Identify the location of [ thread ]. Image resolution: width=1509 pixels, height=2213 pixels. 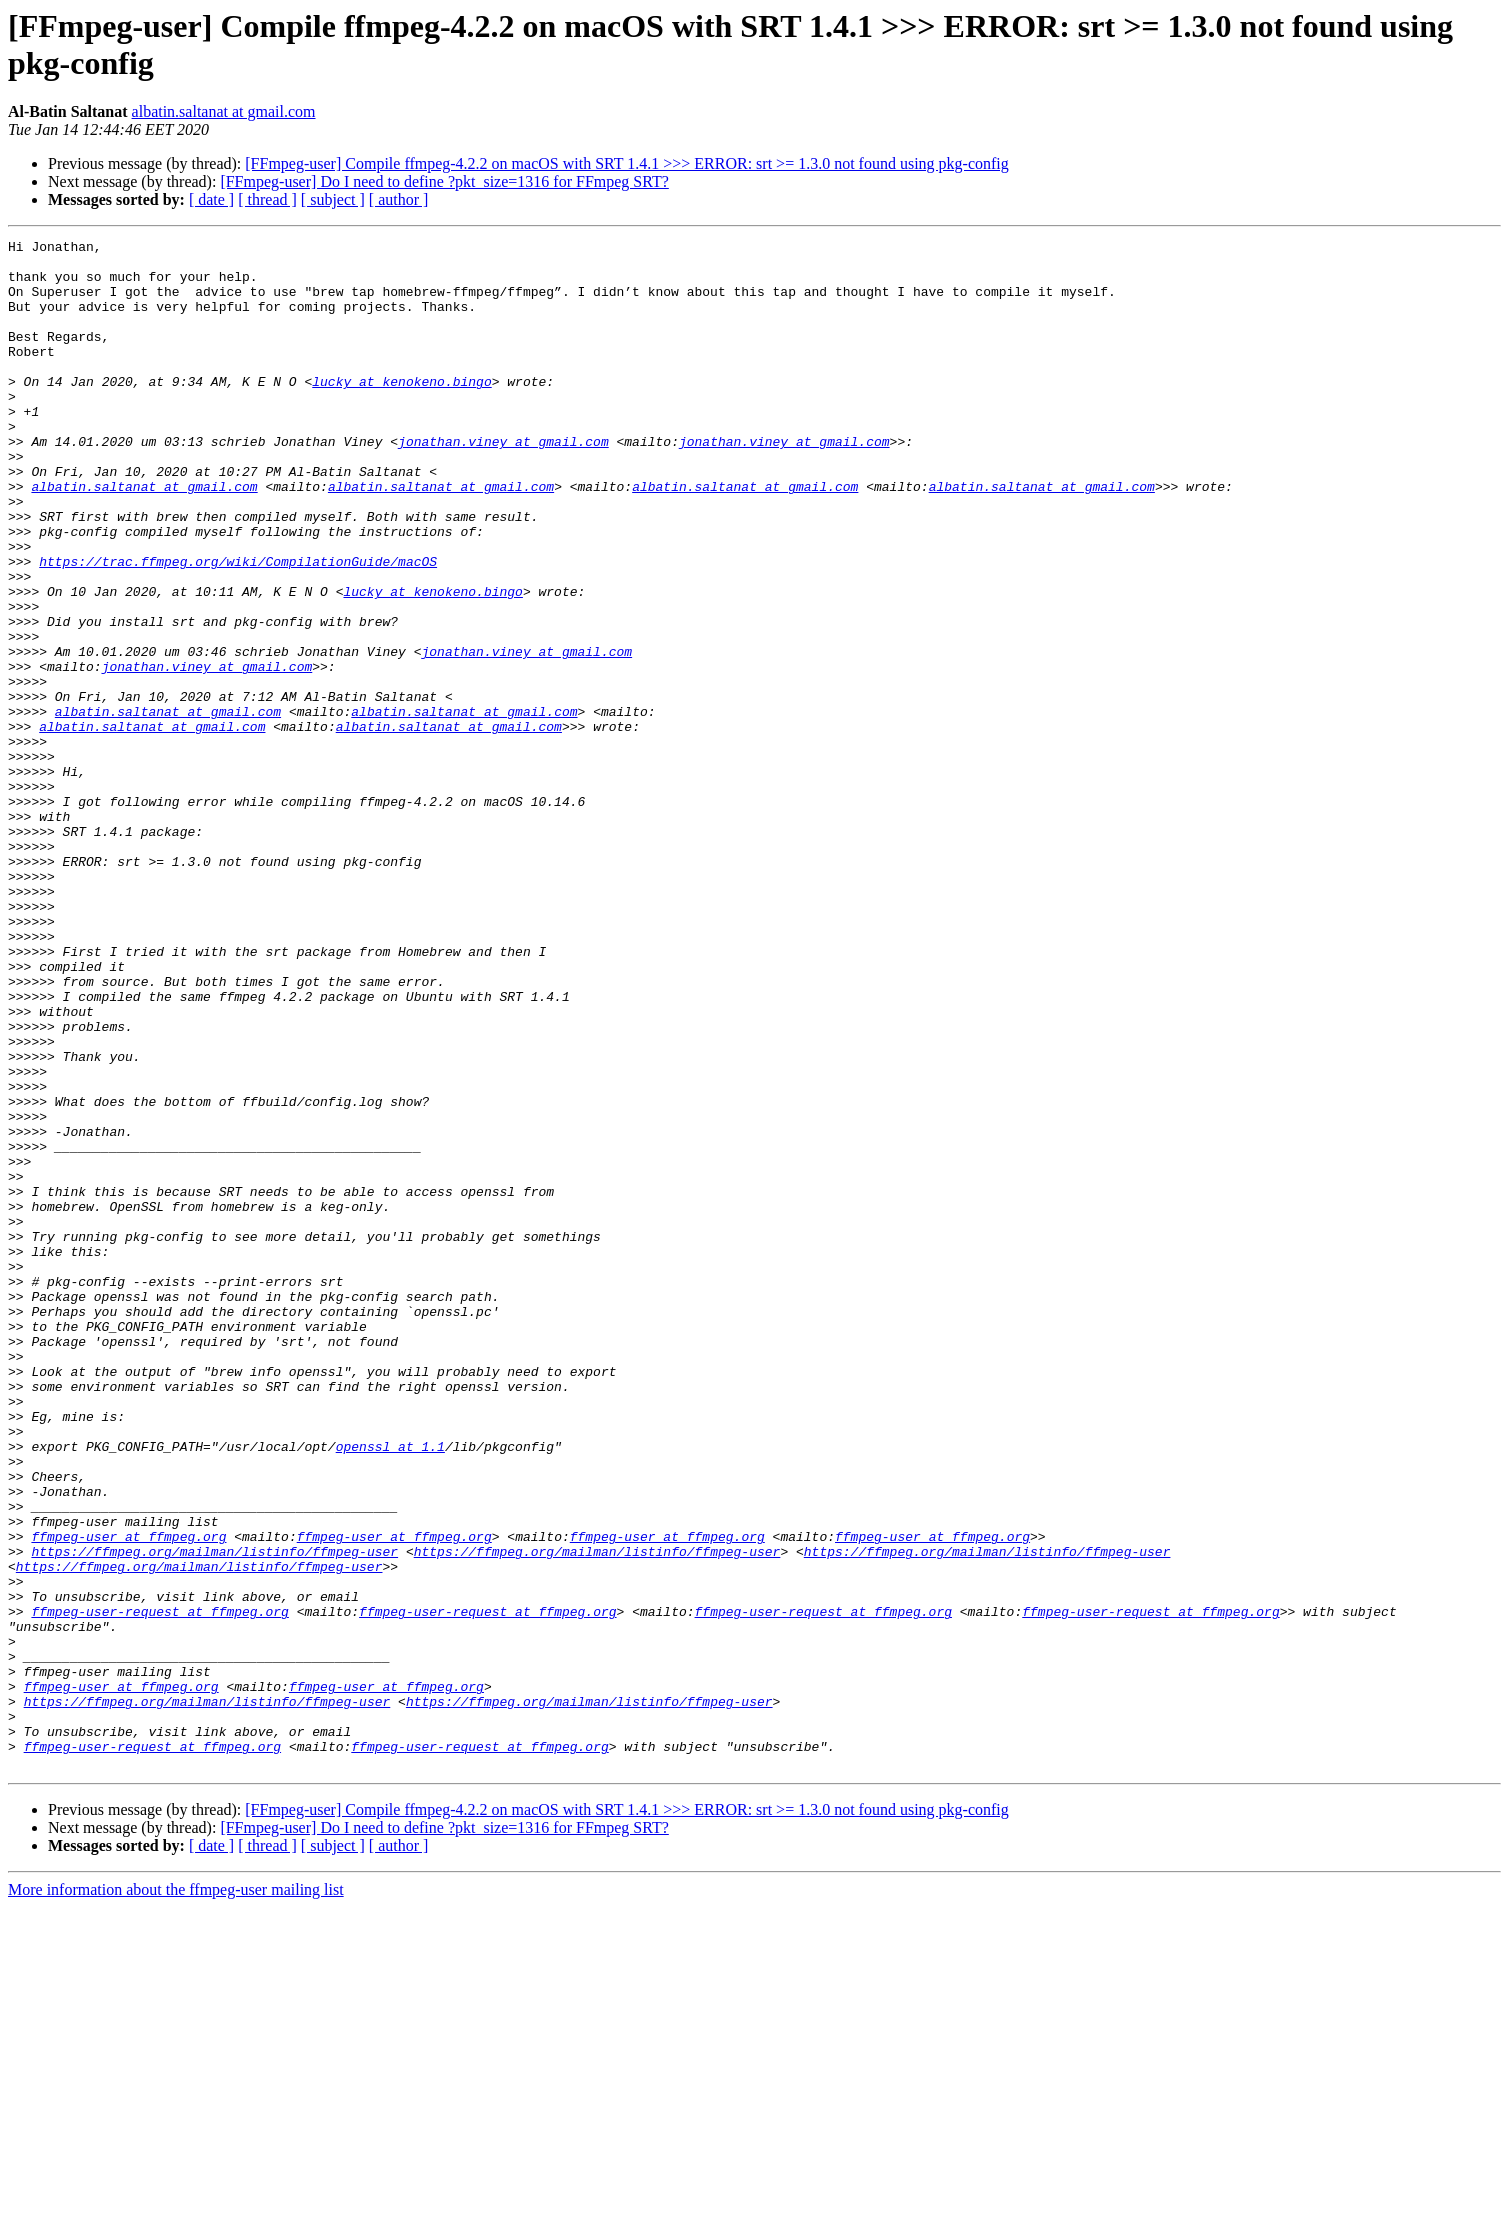
(267, 199).